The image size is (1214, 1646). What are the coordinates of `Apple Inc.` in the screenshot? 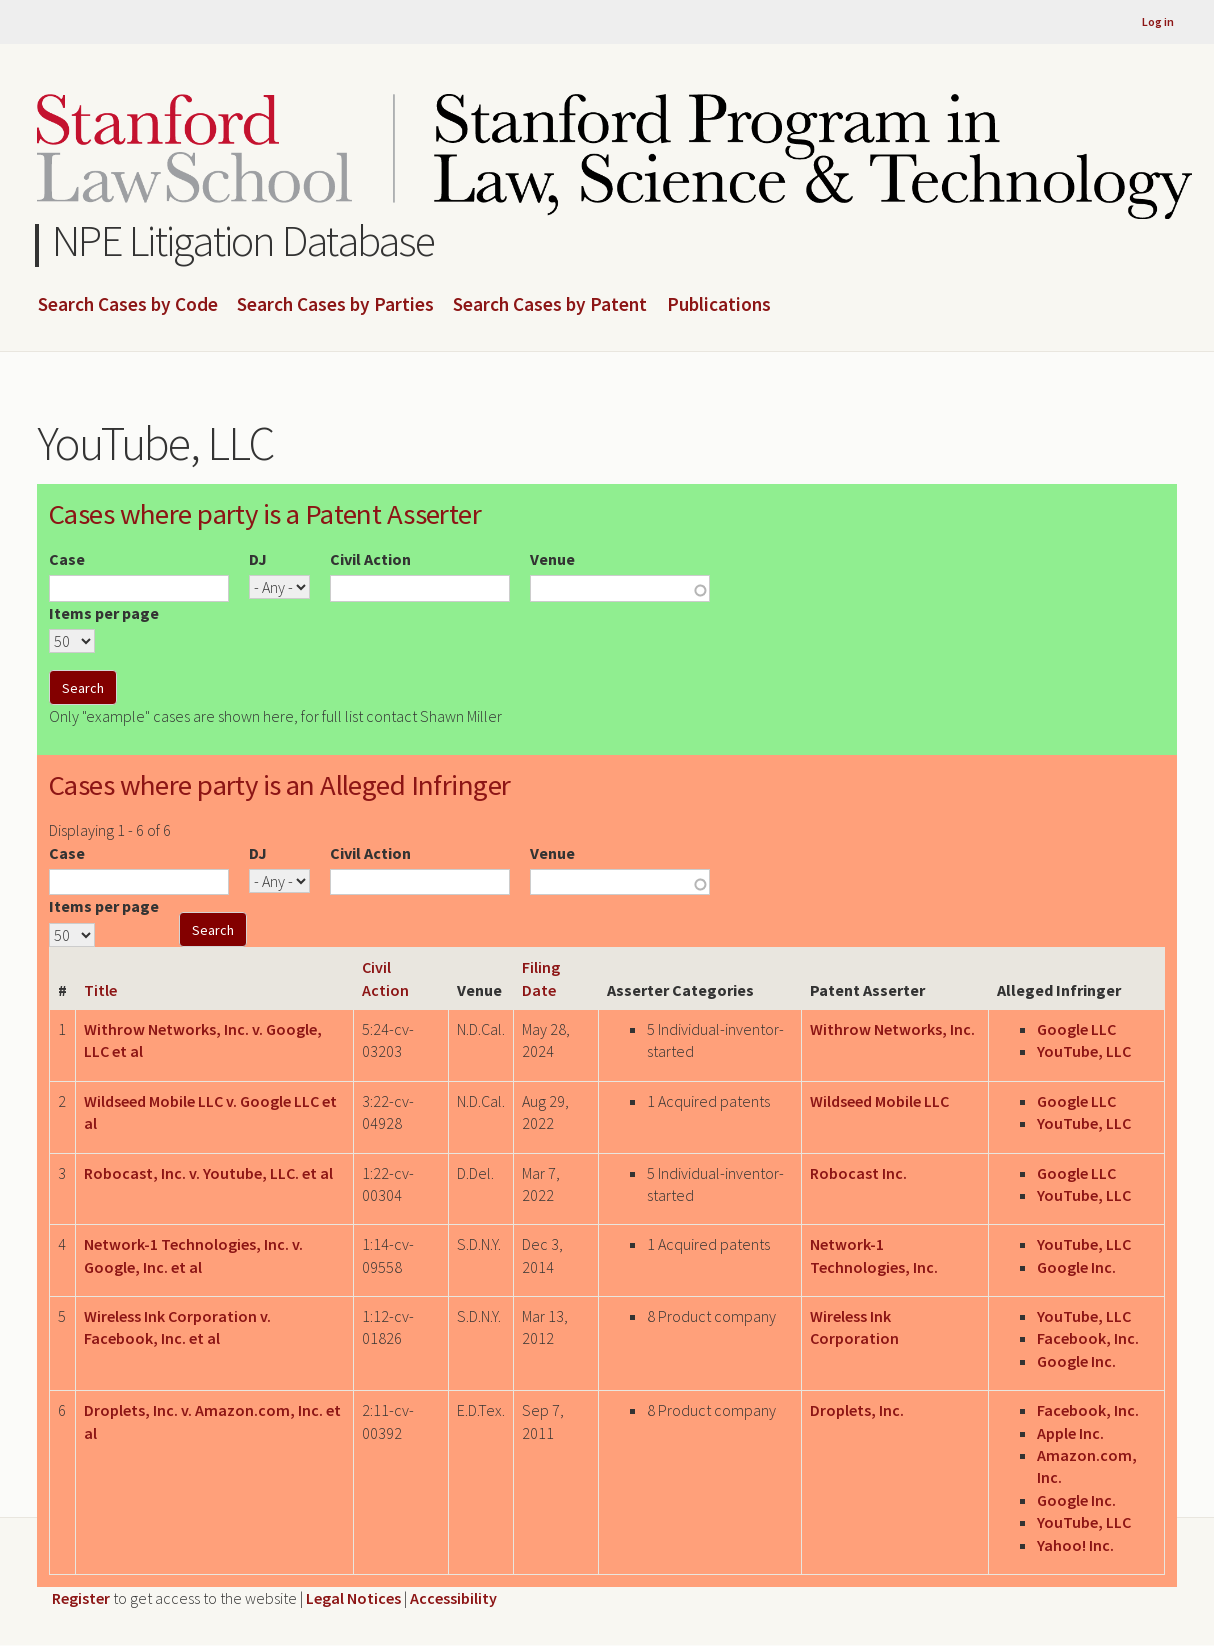 It's located at (1070, 1433).